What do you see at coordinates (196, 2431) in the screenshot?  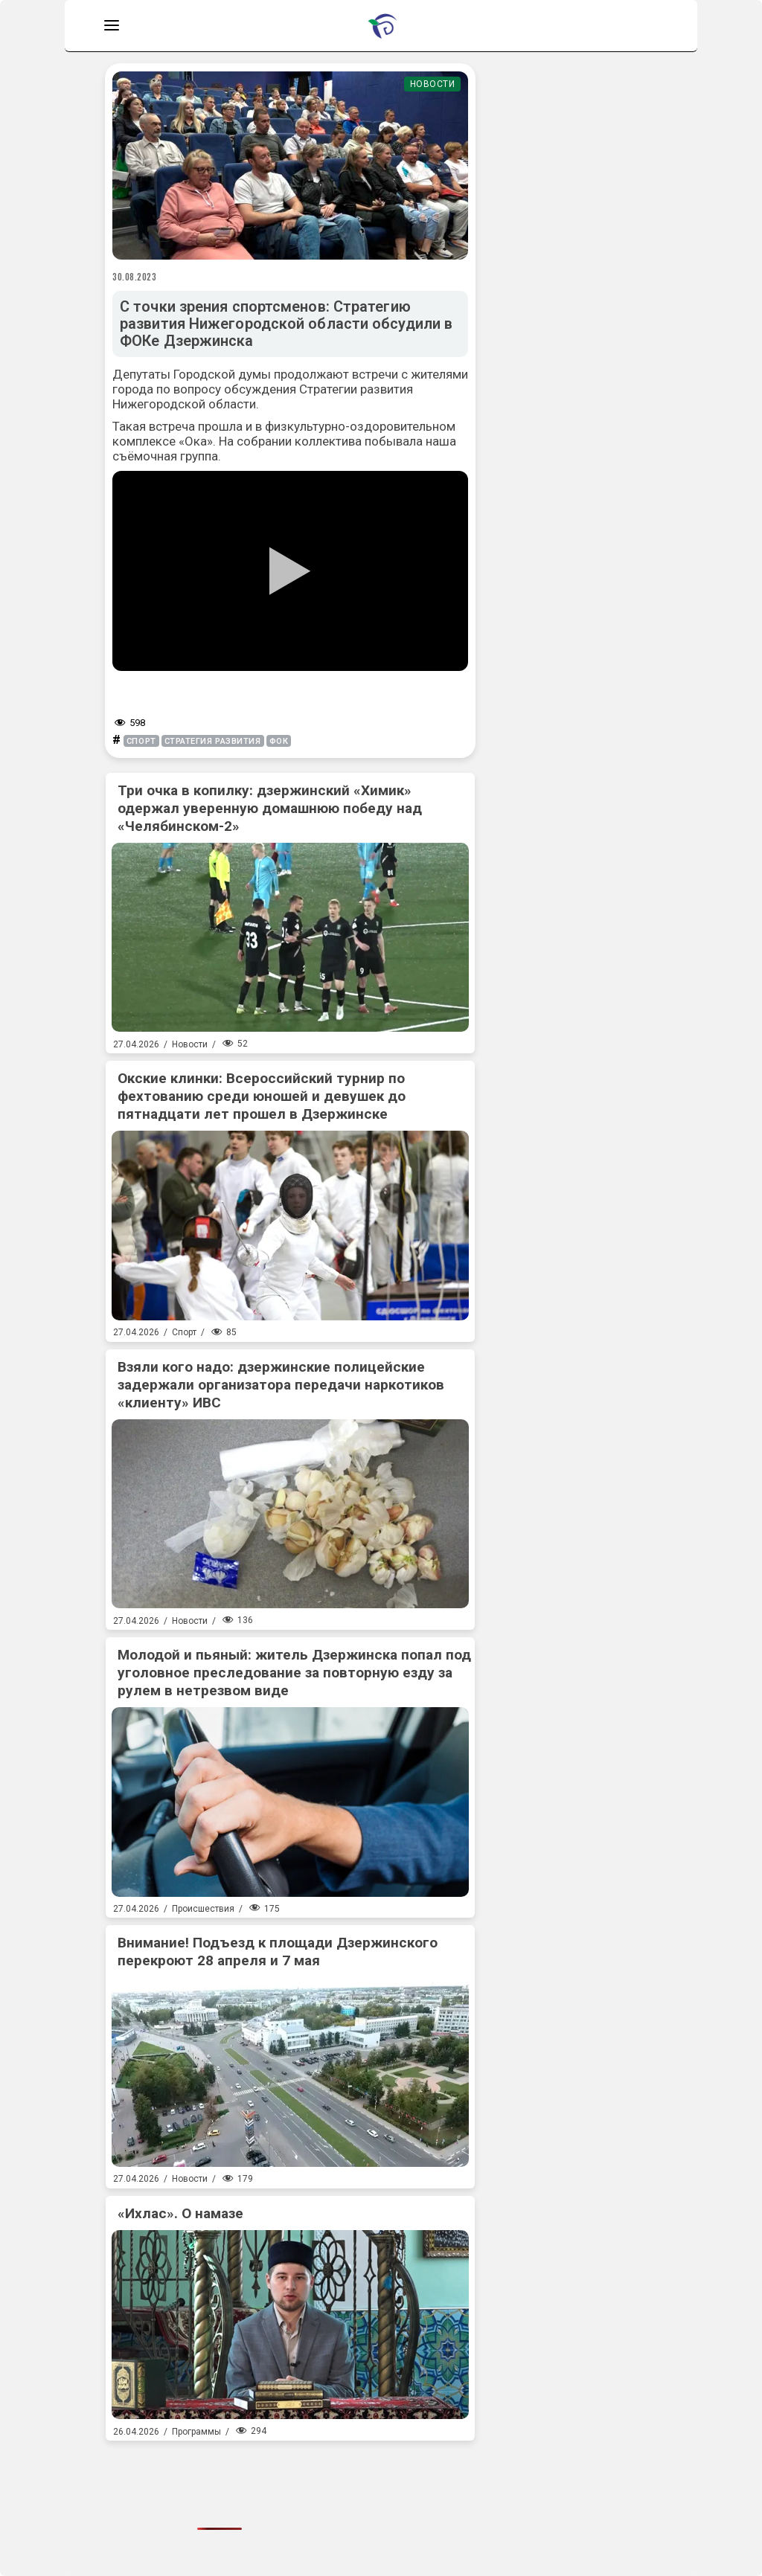 I see `Программы` at bounding box center [196, 2431].